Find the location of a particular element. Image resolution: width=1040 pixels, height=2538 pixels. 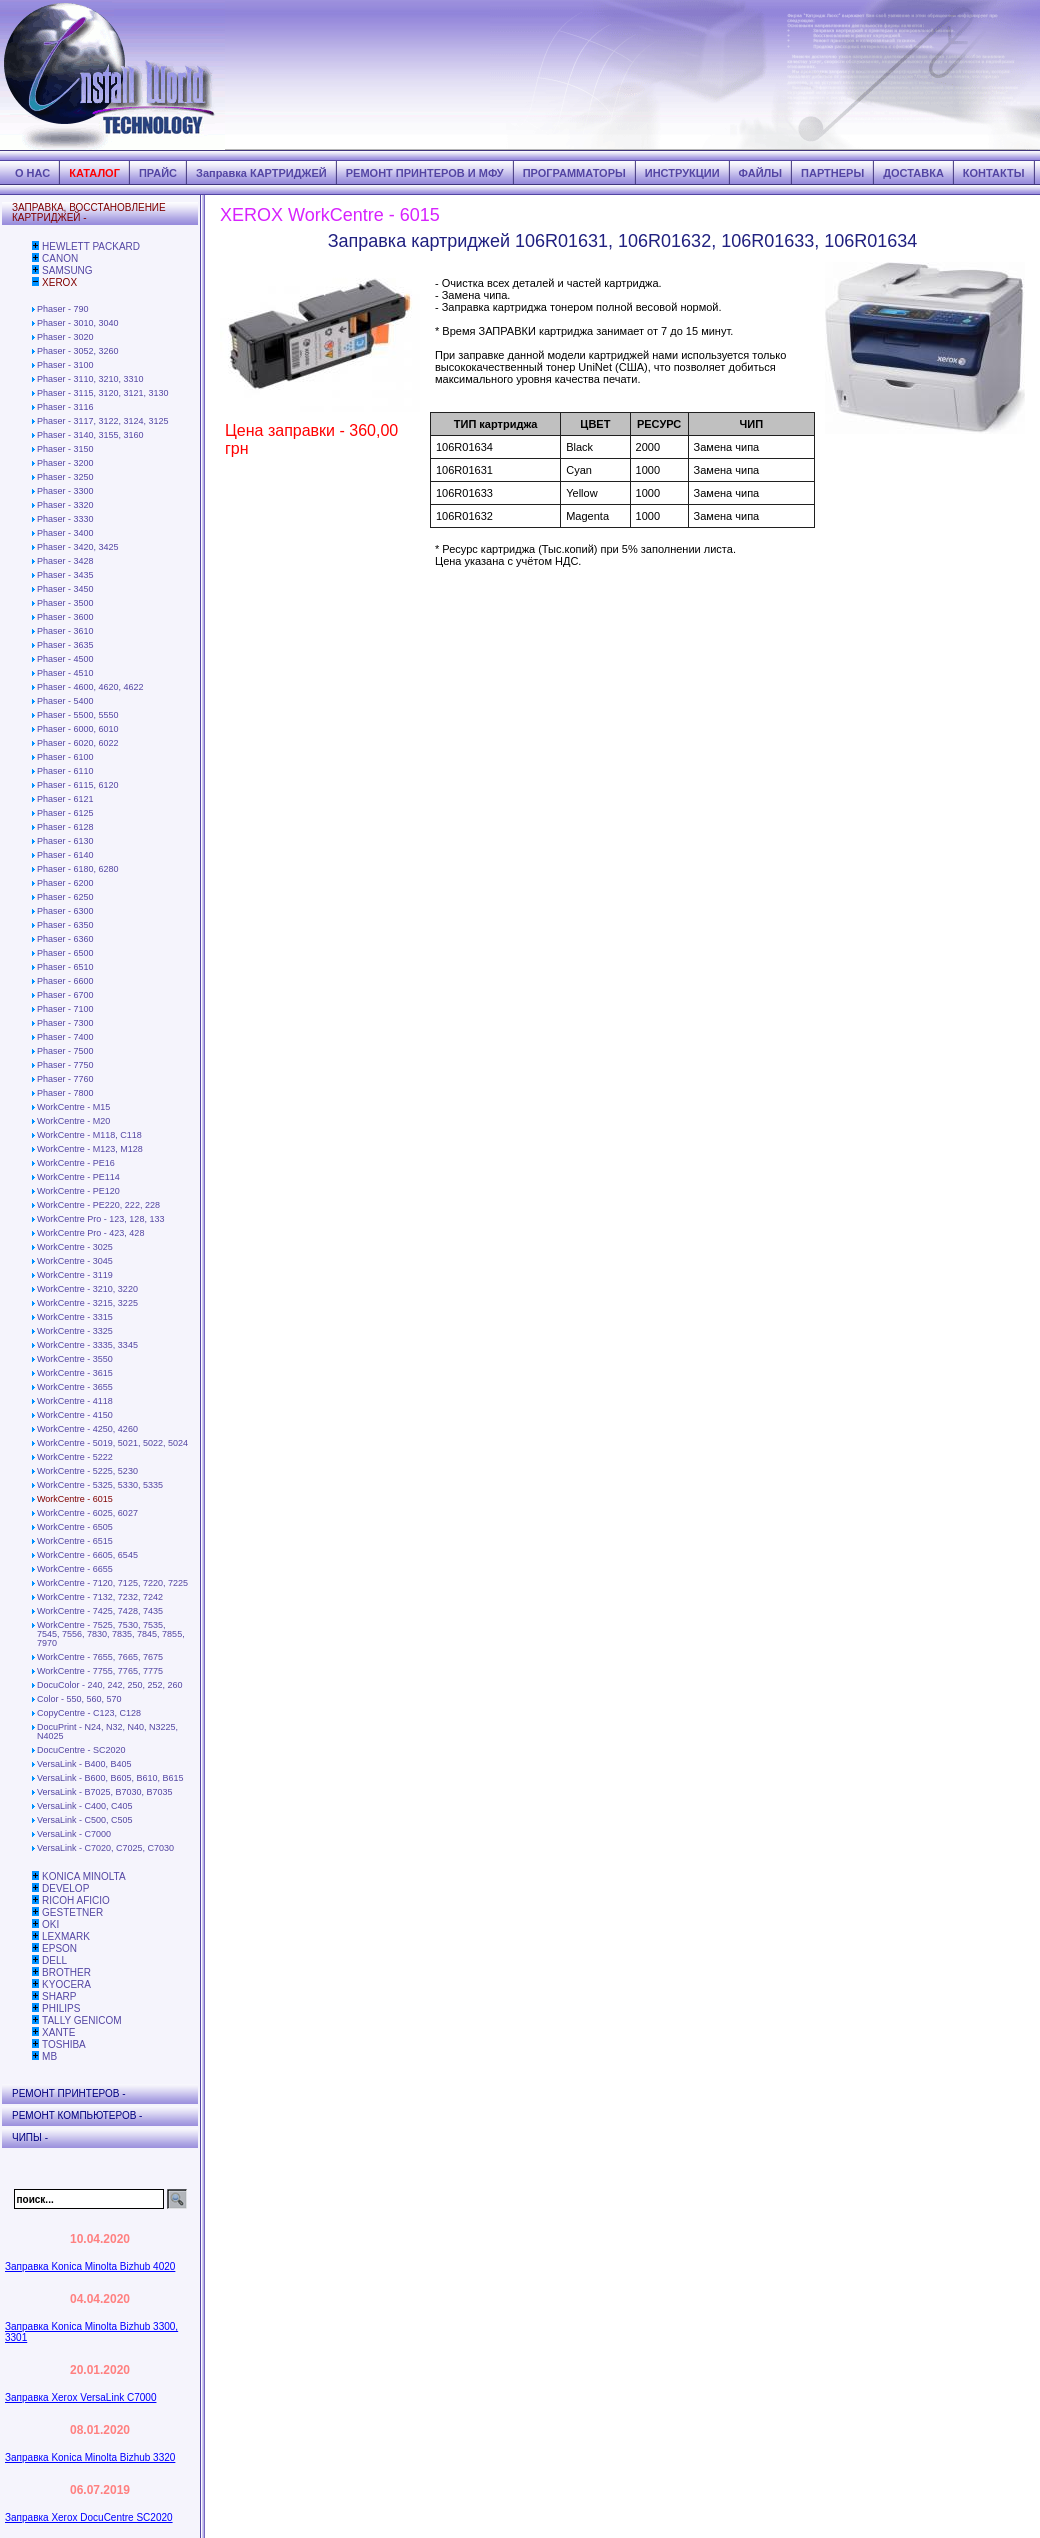

Phaser - 3110, 3210, 3310 is located at coordinates (90, 379).